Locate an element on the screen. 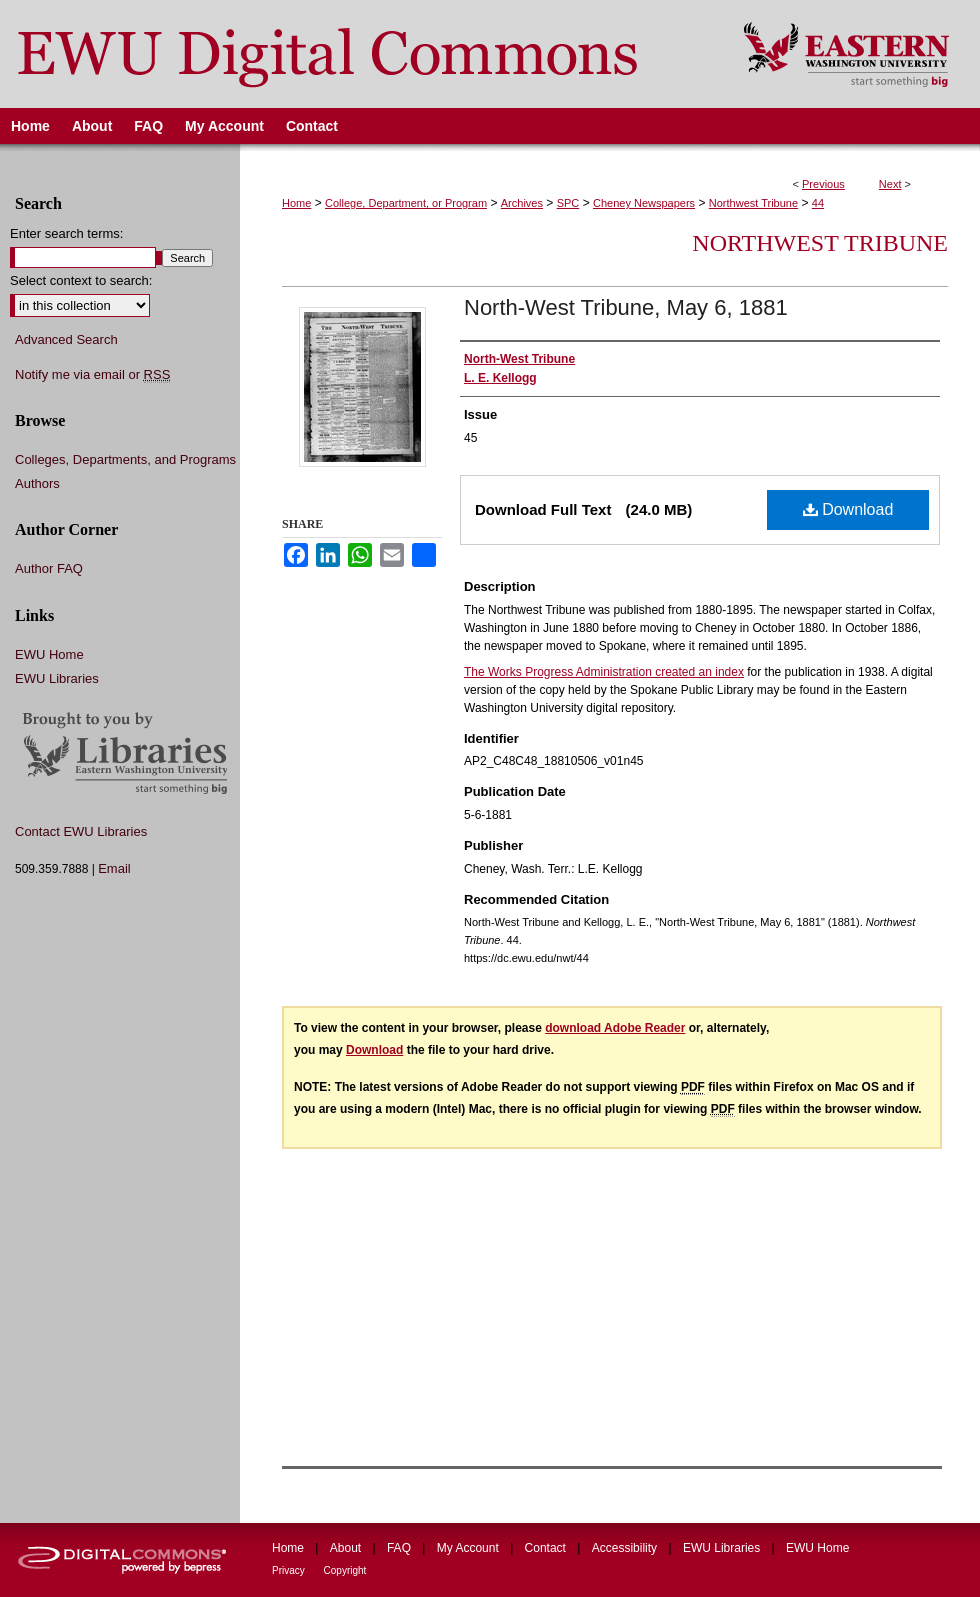 The width and height of the screenshot is (980, 1597). Previous is located at coordinates (823, 184).